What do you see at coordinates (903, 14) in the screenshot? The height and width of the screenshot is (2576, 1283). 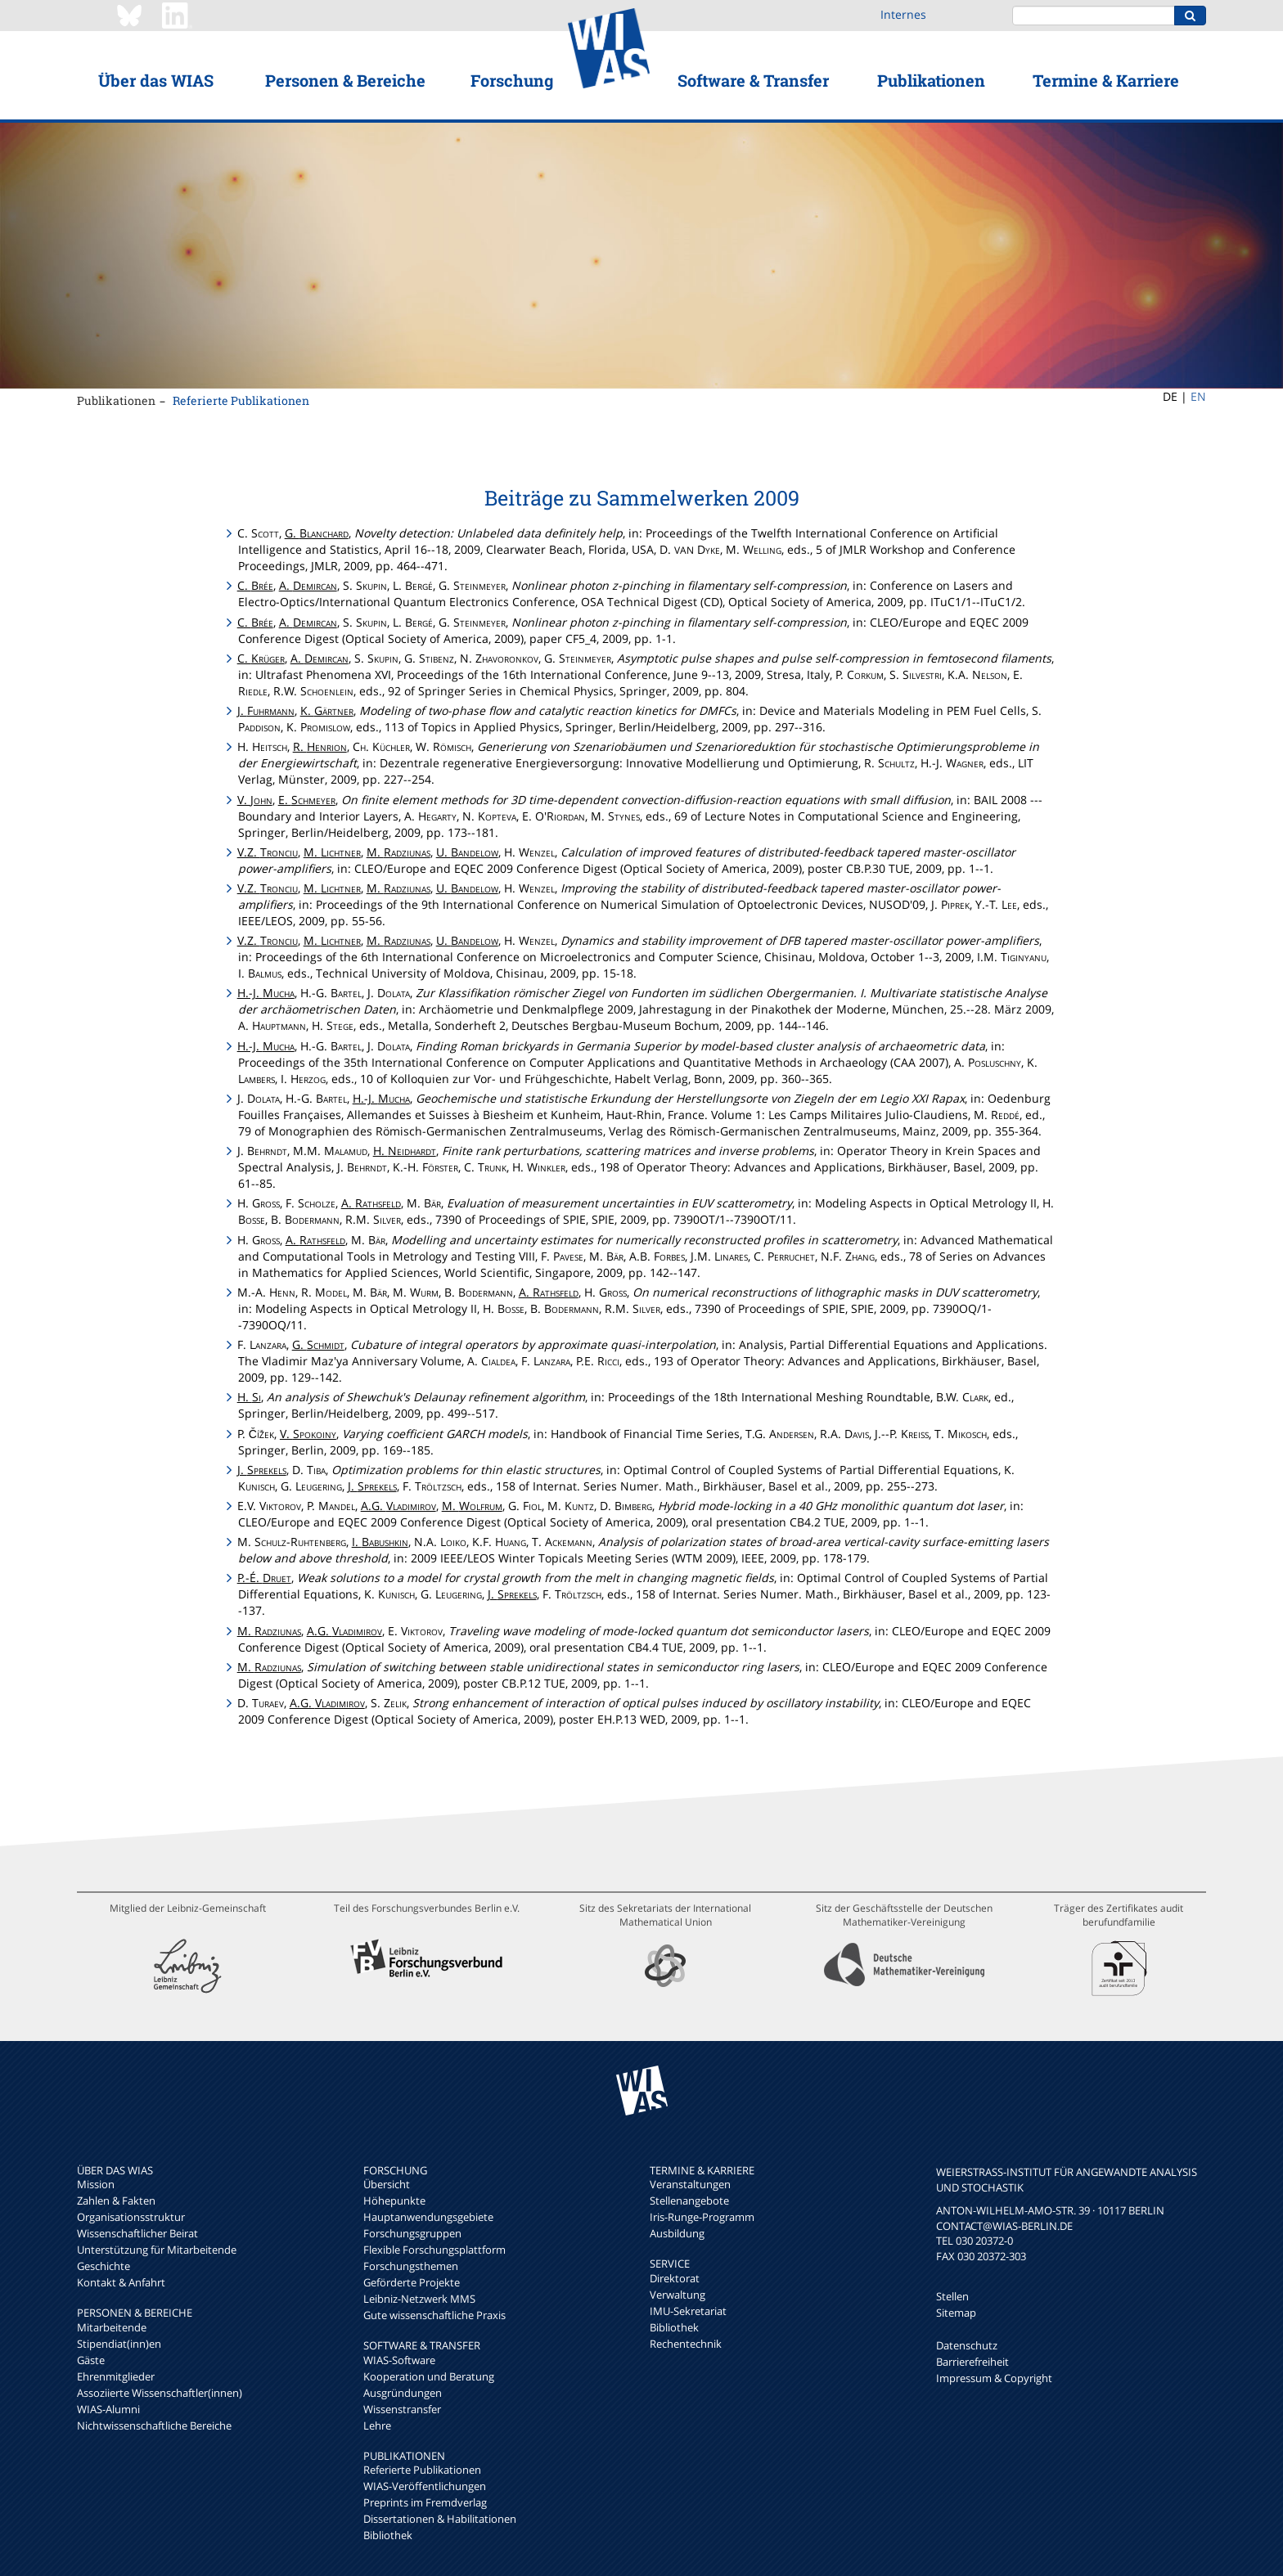 I see `Internes` at bounding box center [903, 14].